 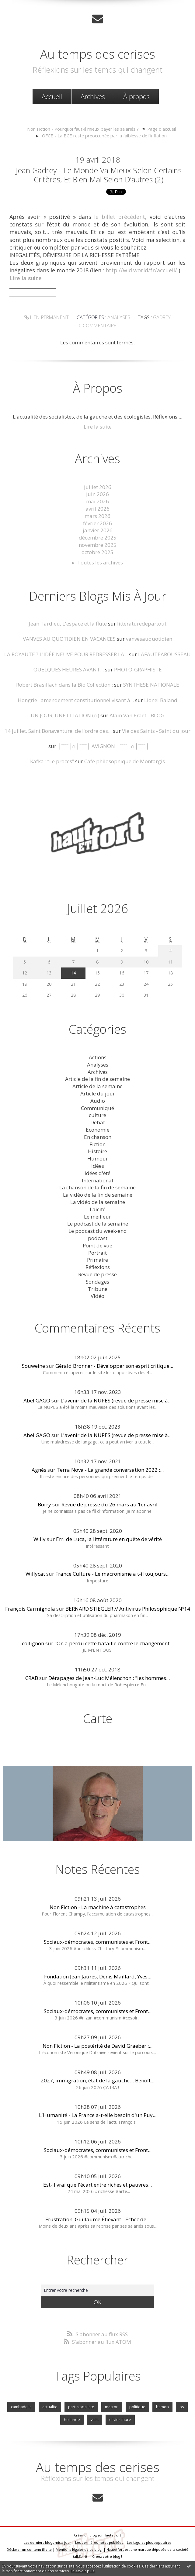 I want to click on Primaire, so click(x=97, y=1259).